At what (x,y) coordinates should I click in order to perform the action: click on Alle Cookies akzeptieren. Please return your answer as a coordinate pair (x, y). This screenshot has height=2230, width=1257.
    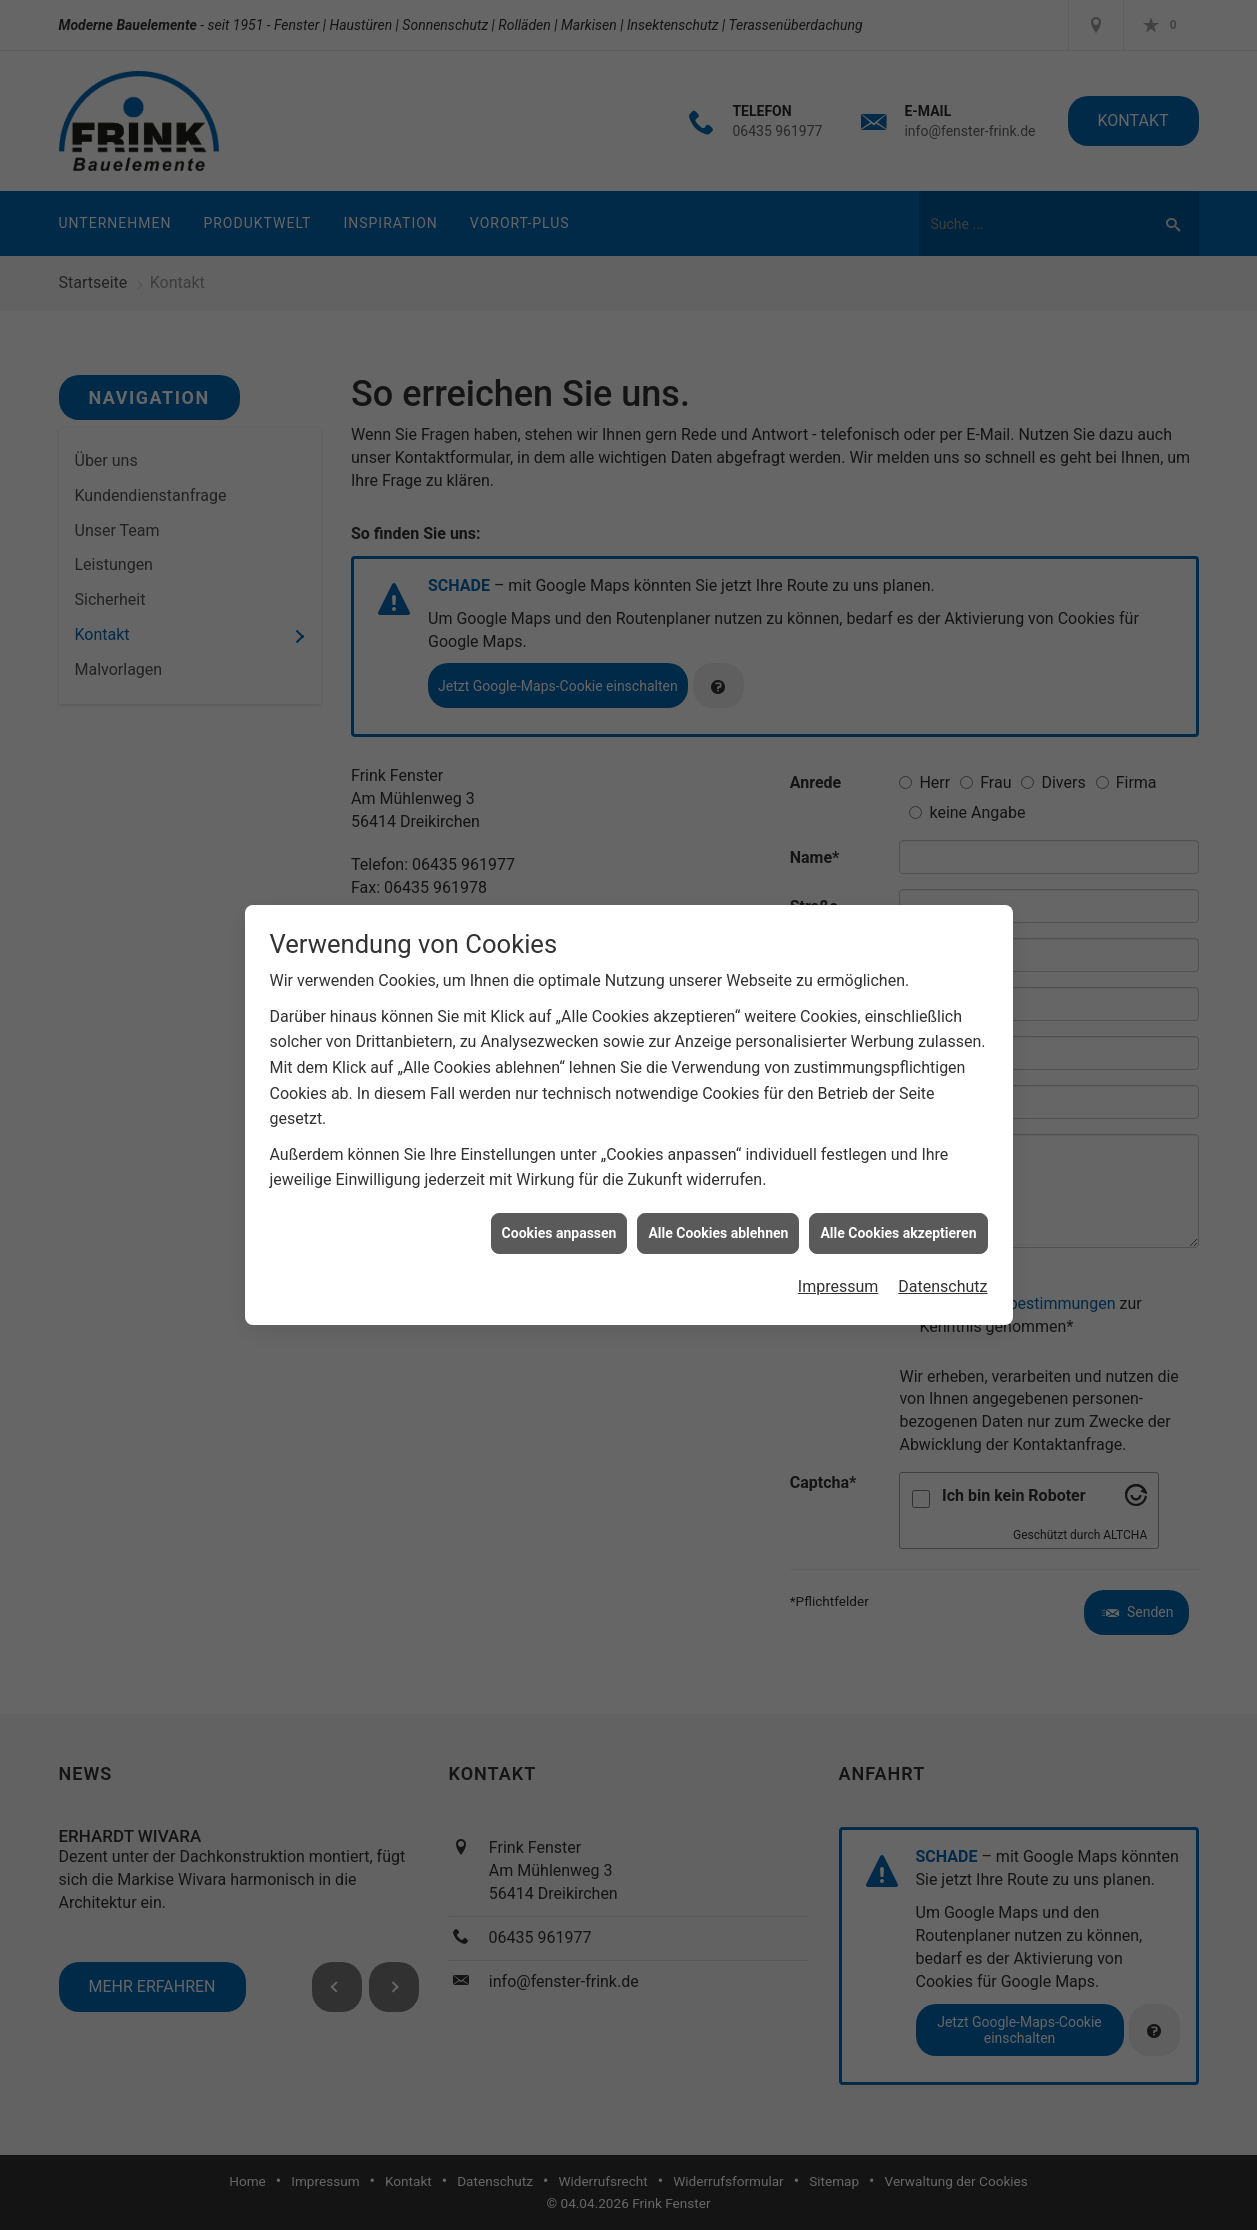
    Looking at the image, I should click on (898, 1213).